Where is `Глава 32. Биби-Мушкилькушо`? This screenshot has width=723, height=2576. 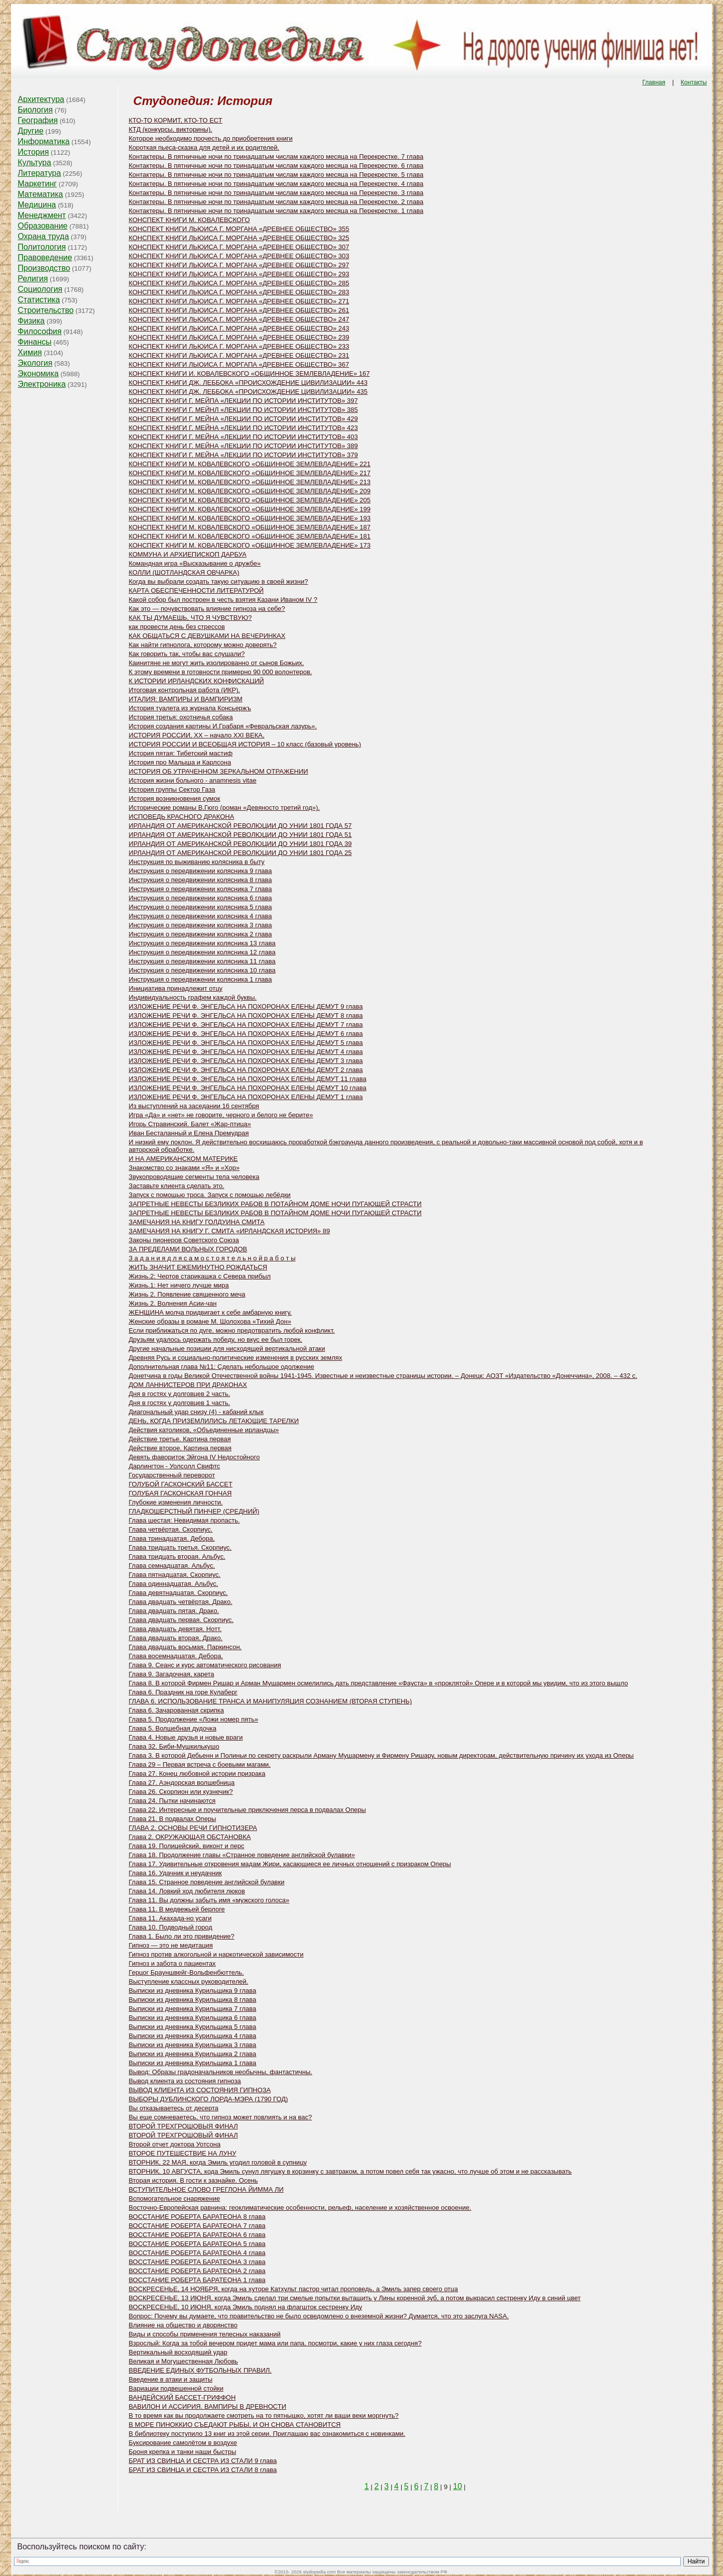
Глава 32. Биби-Мушкилькушо is located at coordinates (174, 1746).